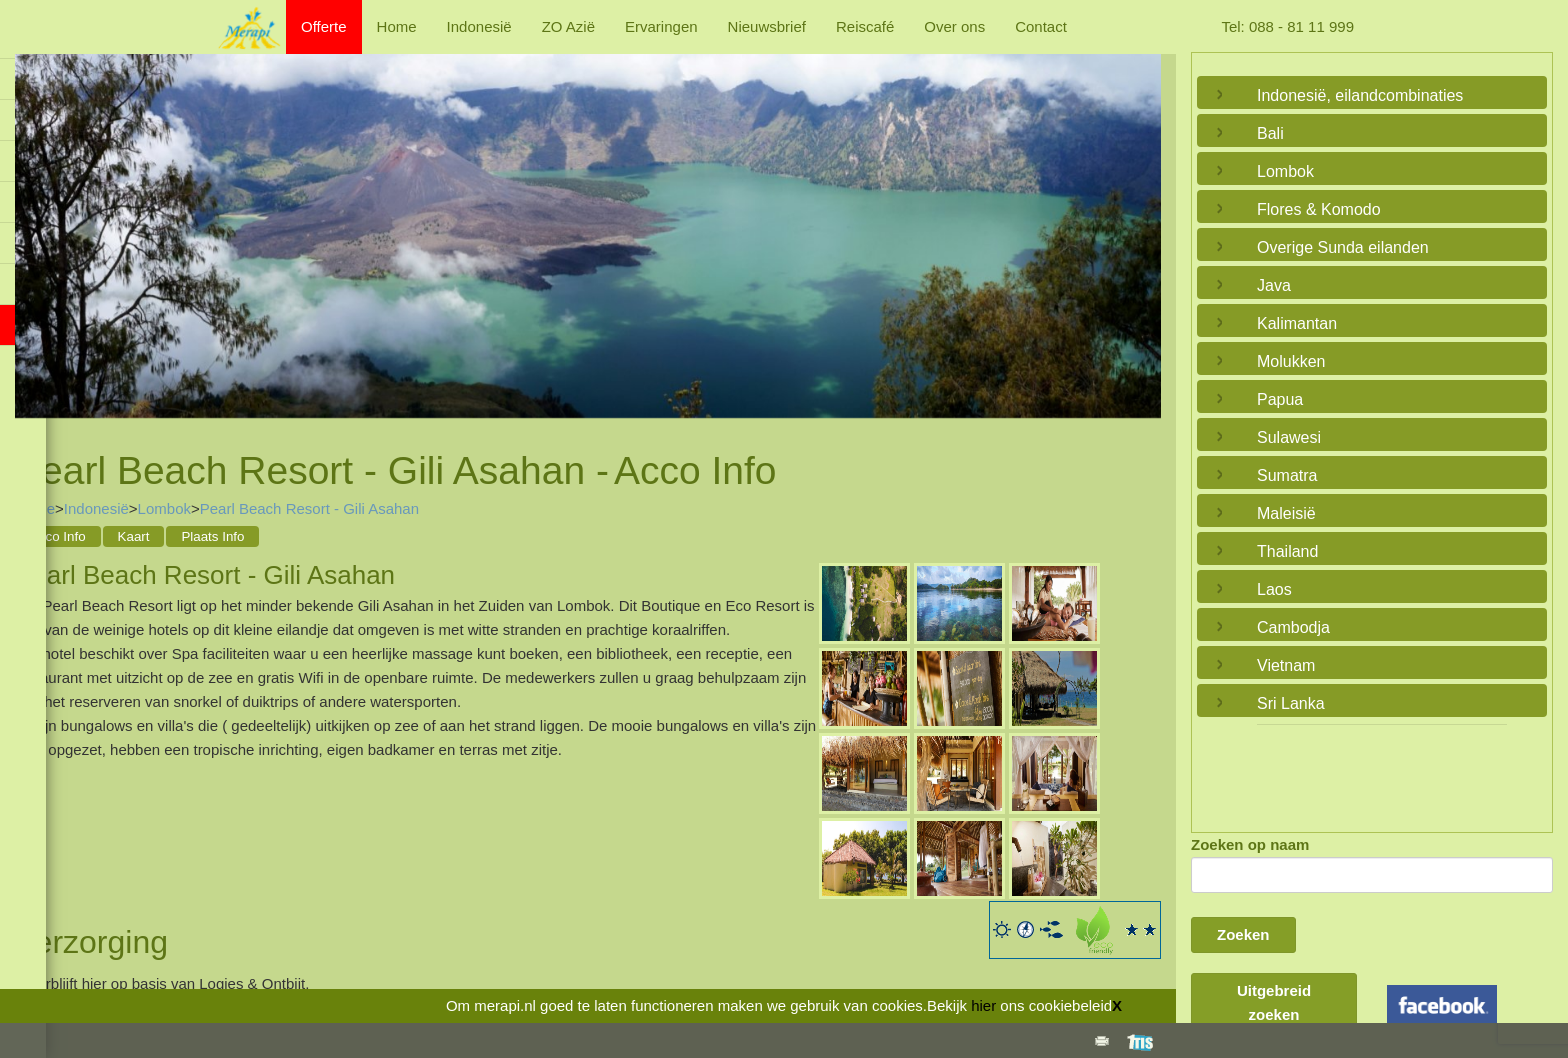  What do you see at coordinates (397, 26) in the screenshot?
I see `Home` at bounding box center [397, 26].